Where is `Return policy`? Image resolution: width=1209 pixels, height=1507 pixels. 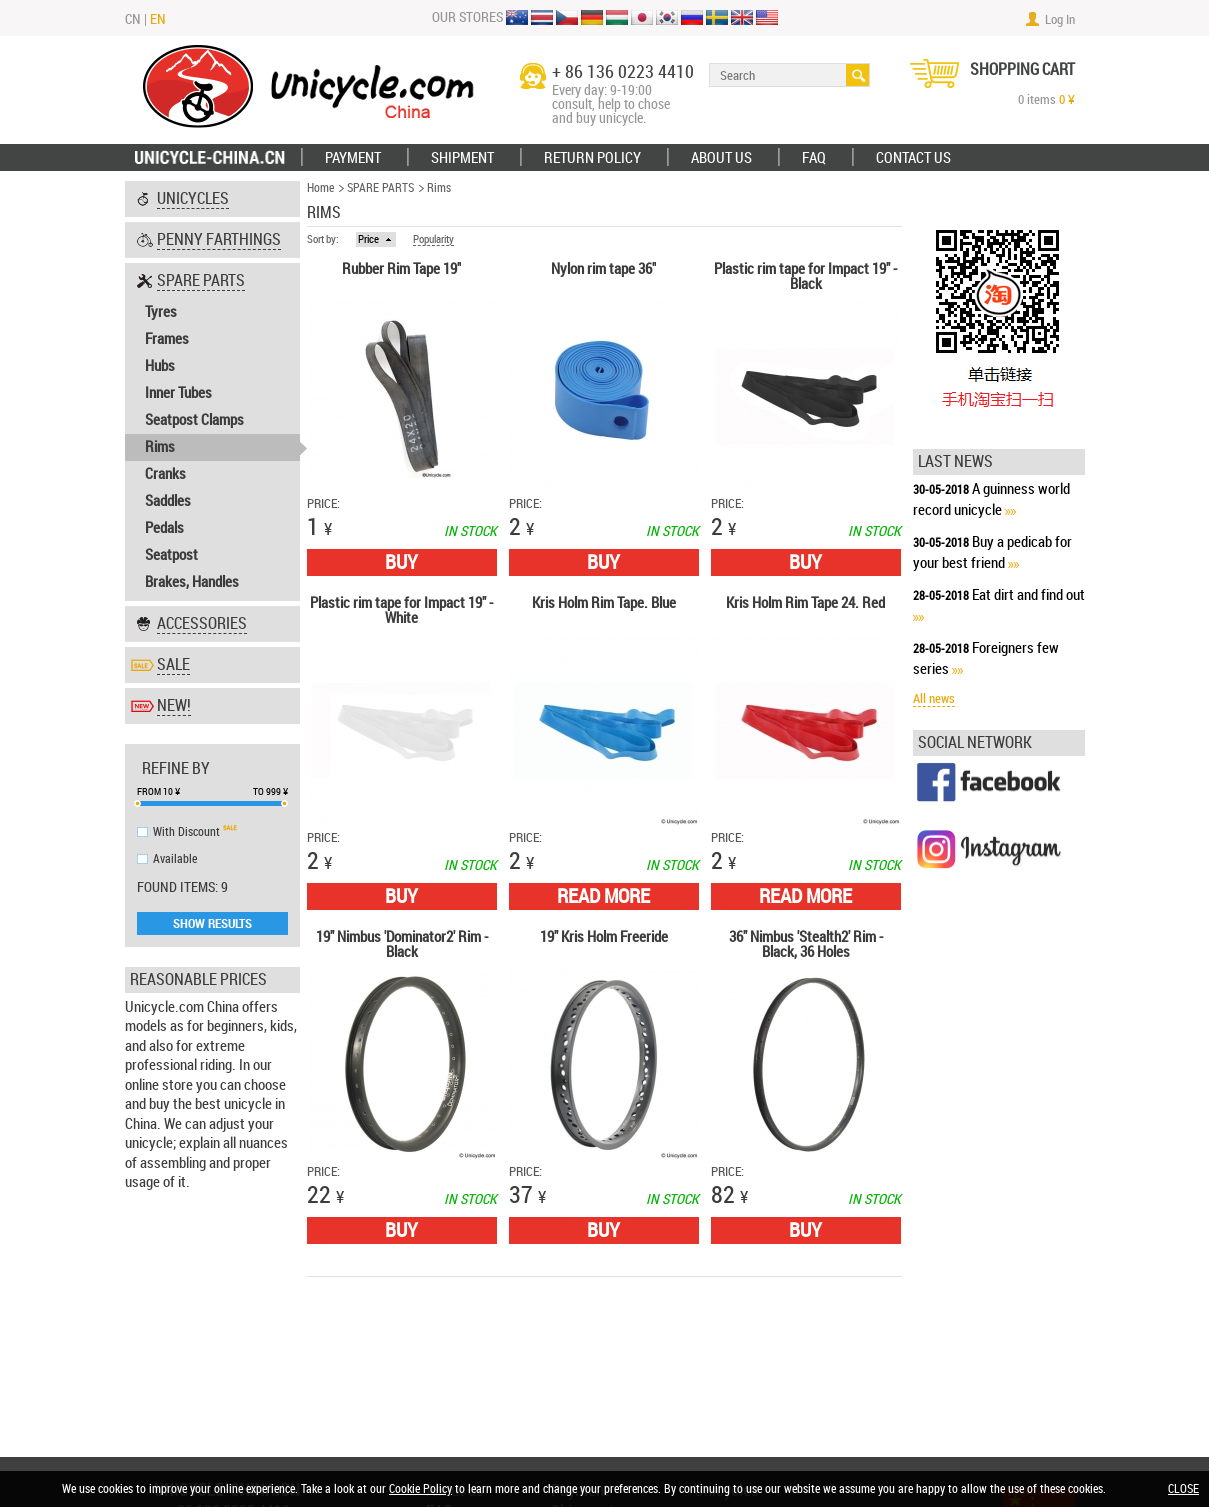 Return policy is located at coordinates (592, 158).